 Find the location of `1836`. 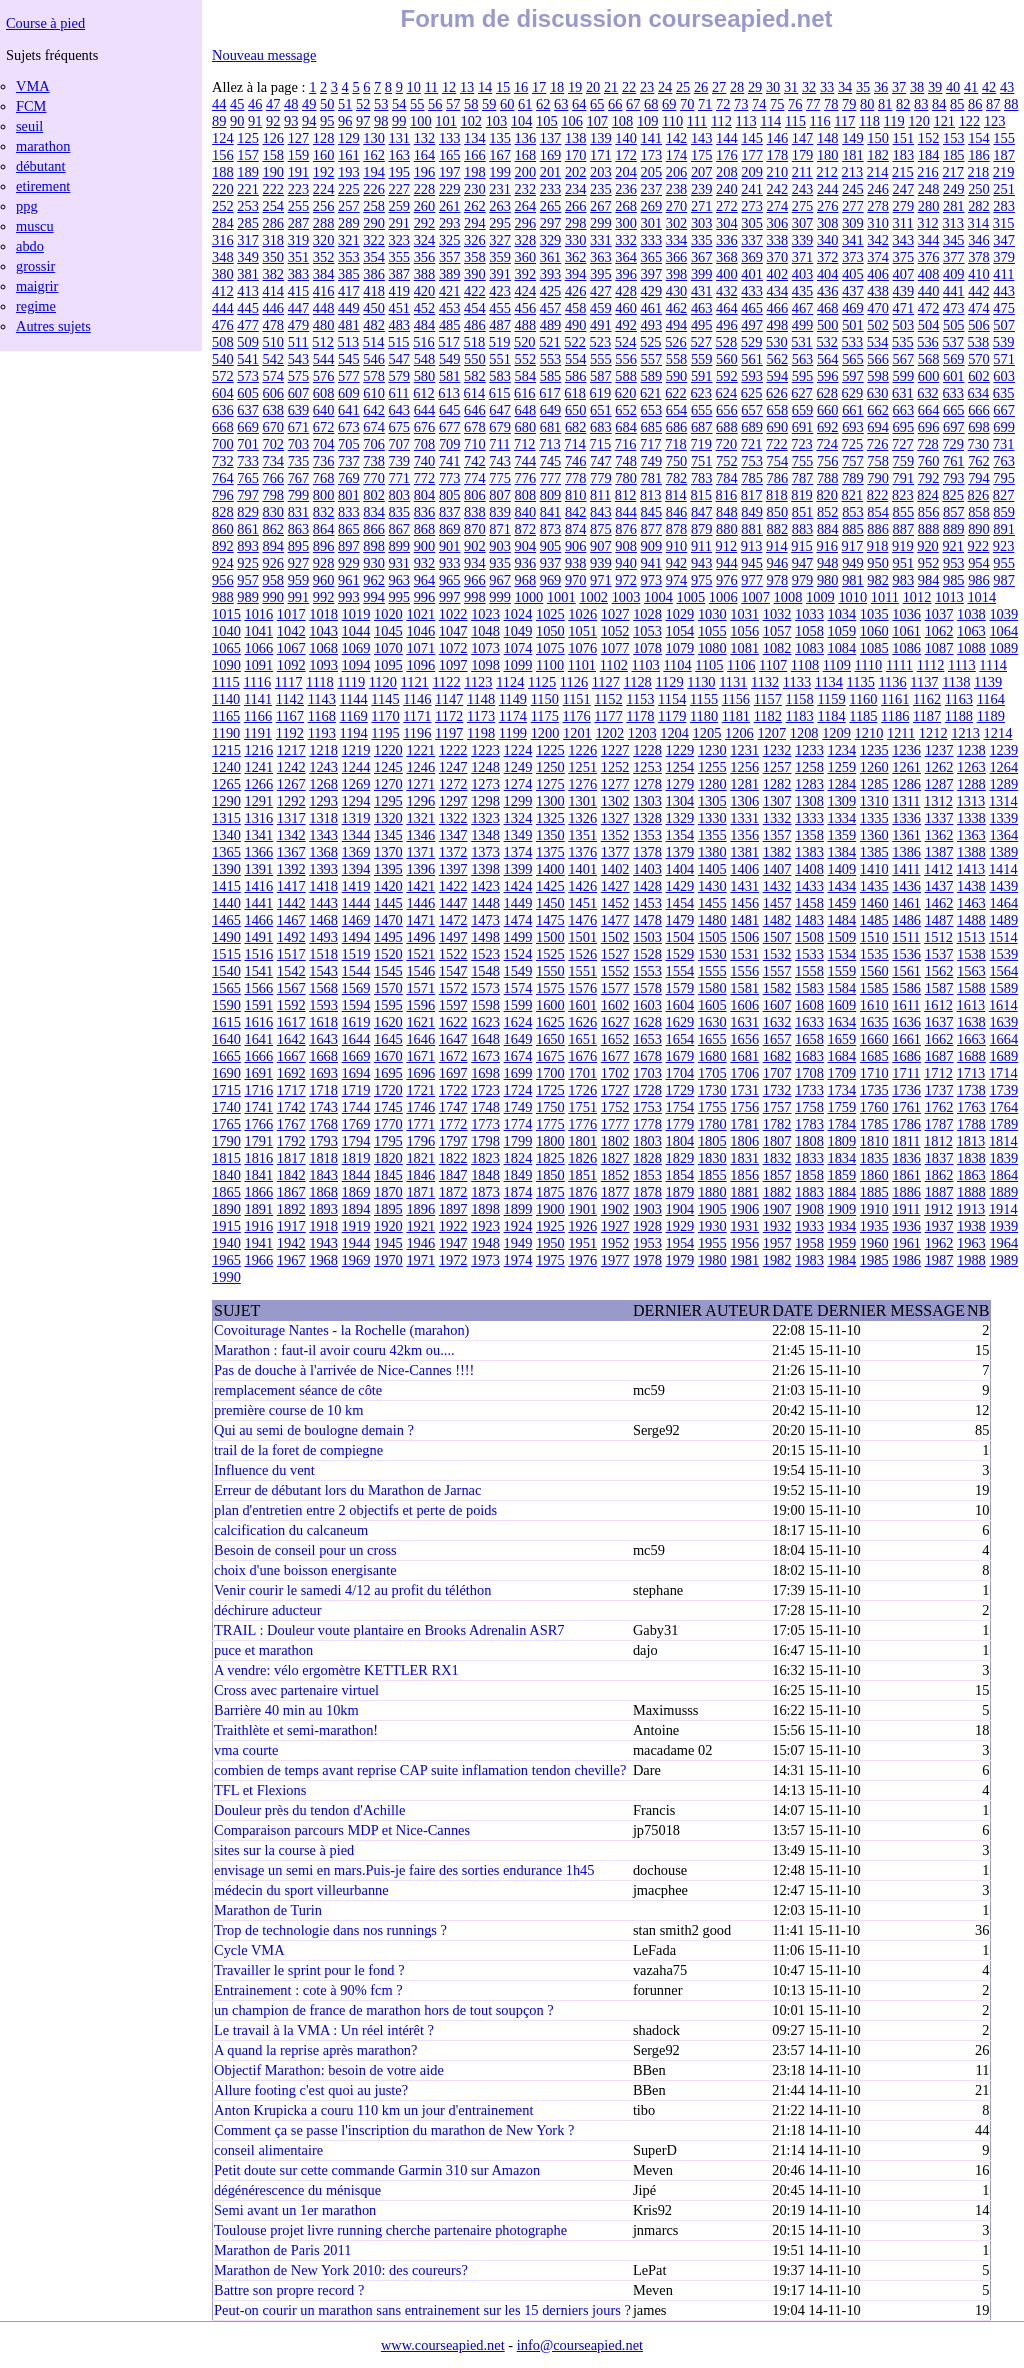

1836 is located at coordinates (906, 1158).